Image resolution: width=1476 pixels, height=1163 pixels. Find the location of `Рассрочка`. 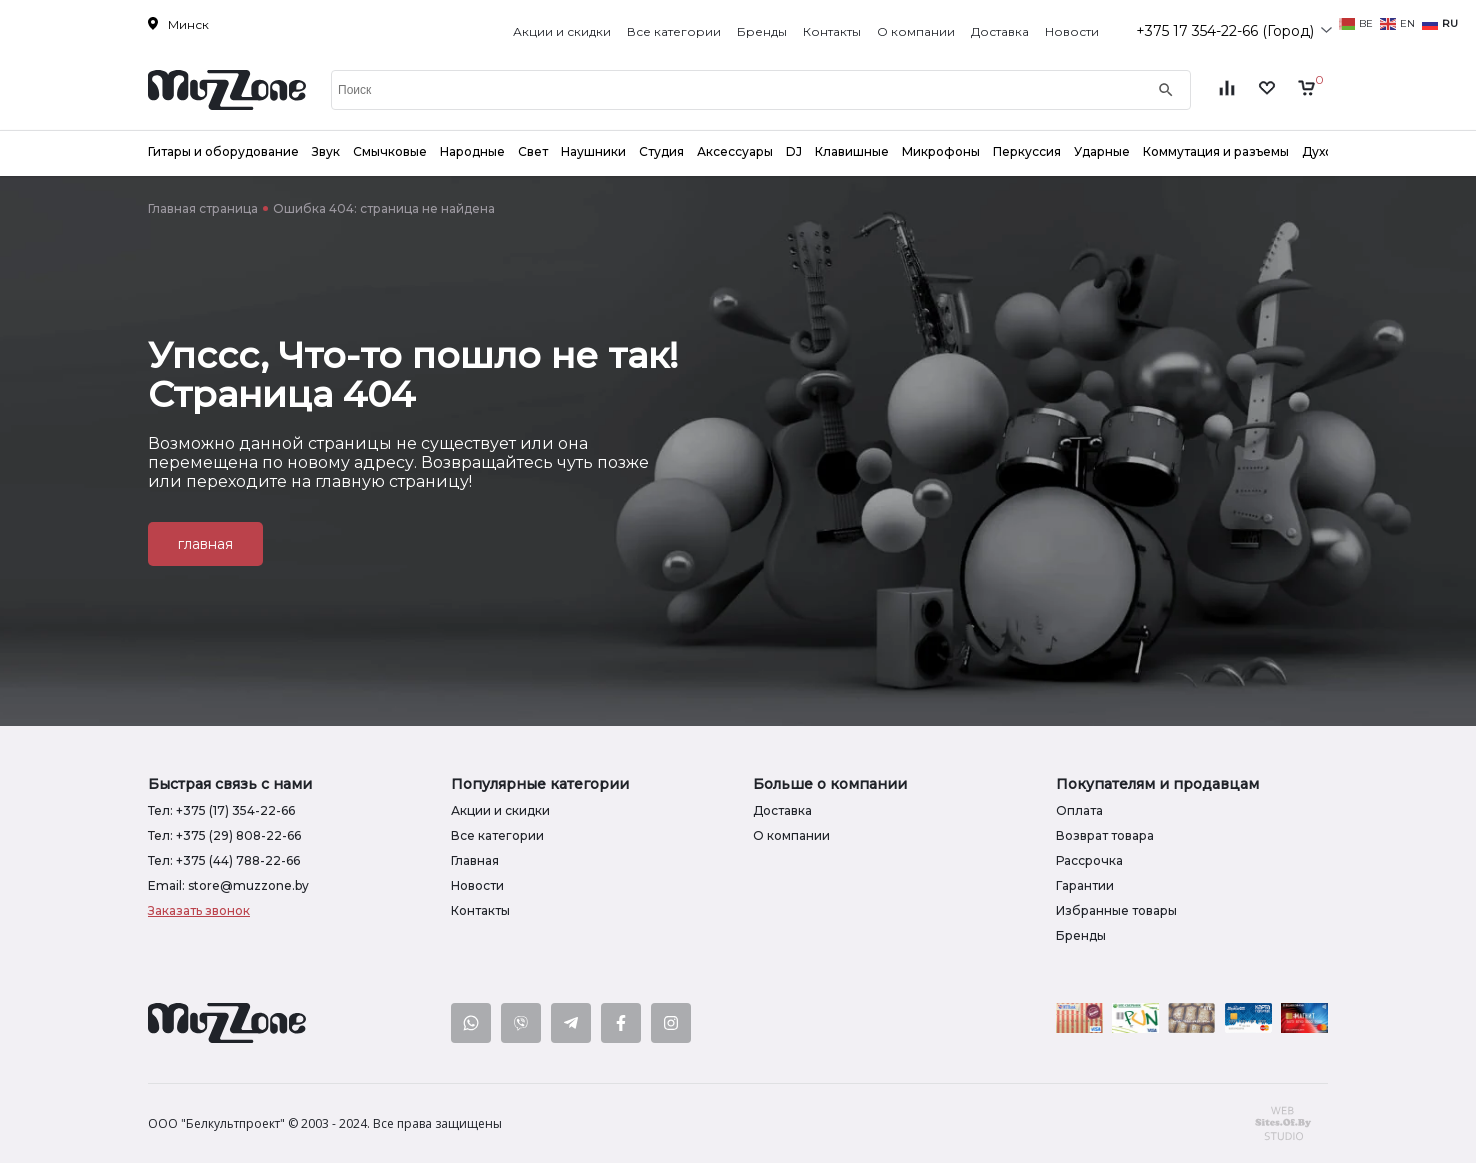

Рассрочка is located at coordinates (1089, 860).